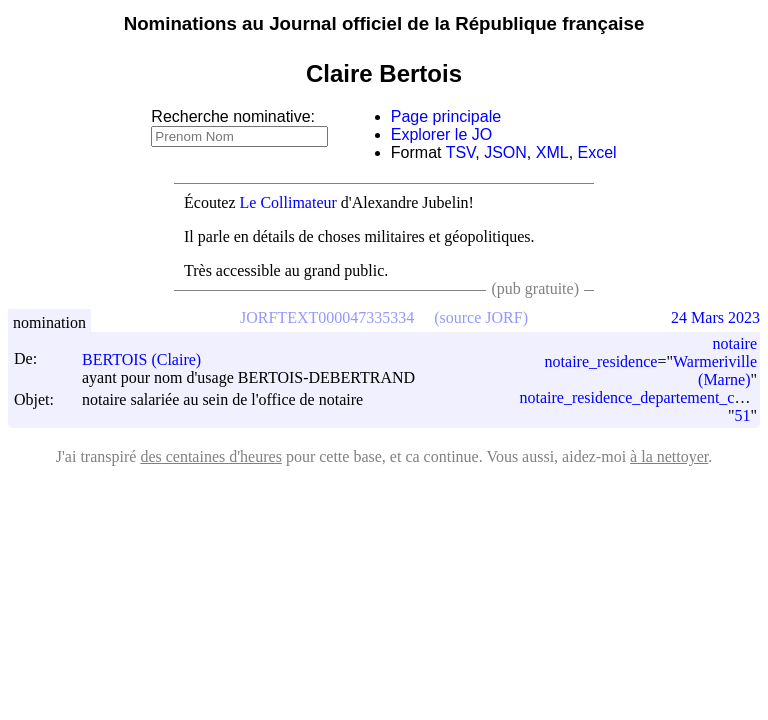 This screenshot has width=768, height=720. I want to click on Page principale, so click(446, 116).